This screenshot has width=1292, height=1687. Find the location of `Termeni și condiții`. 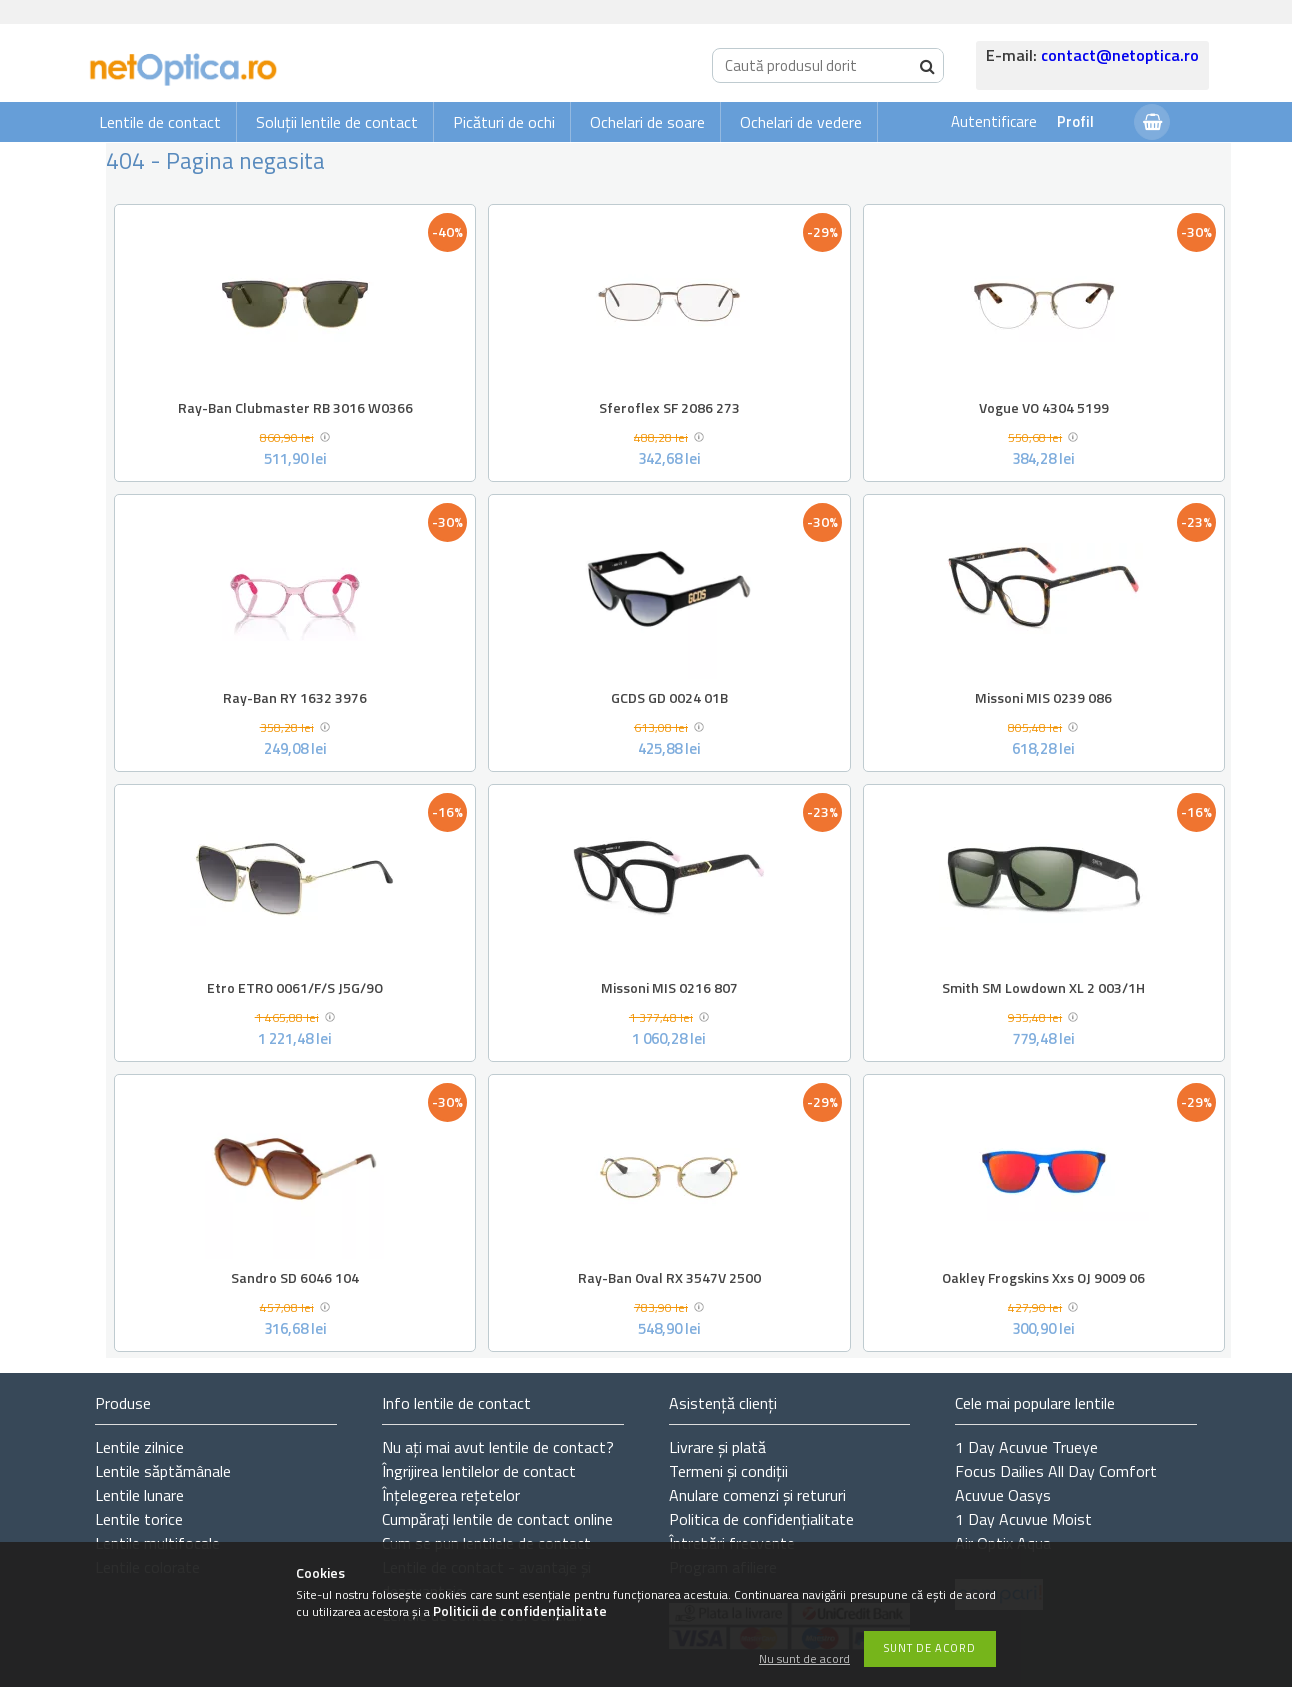

Termeni și condiții is located at coordinates (728, 1471).